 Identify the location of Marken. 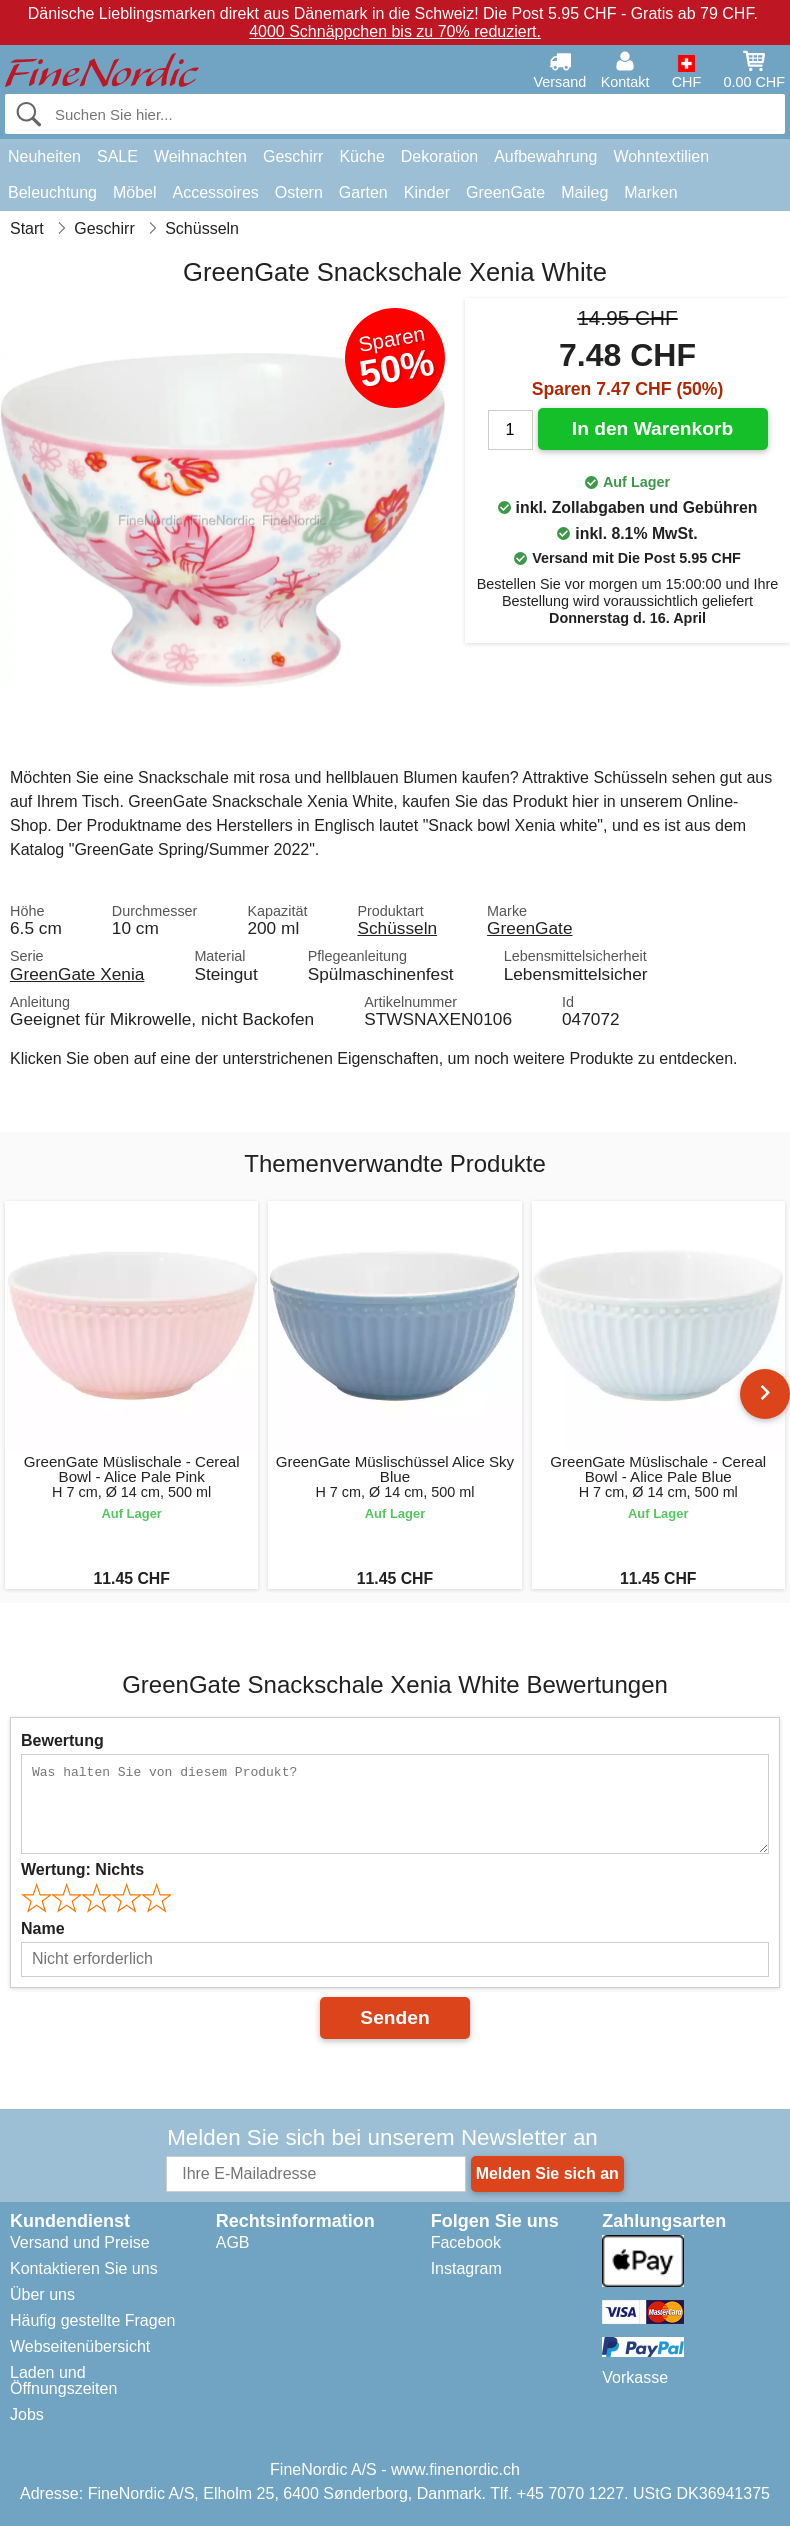
(650, 192).